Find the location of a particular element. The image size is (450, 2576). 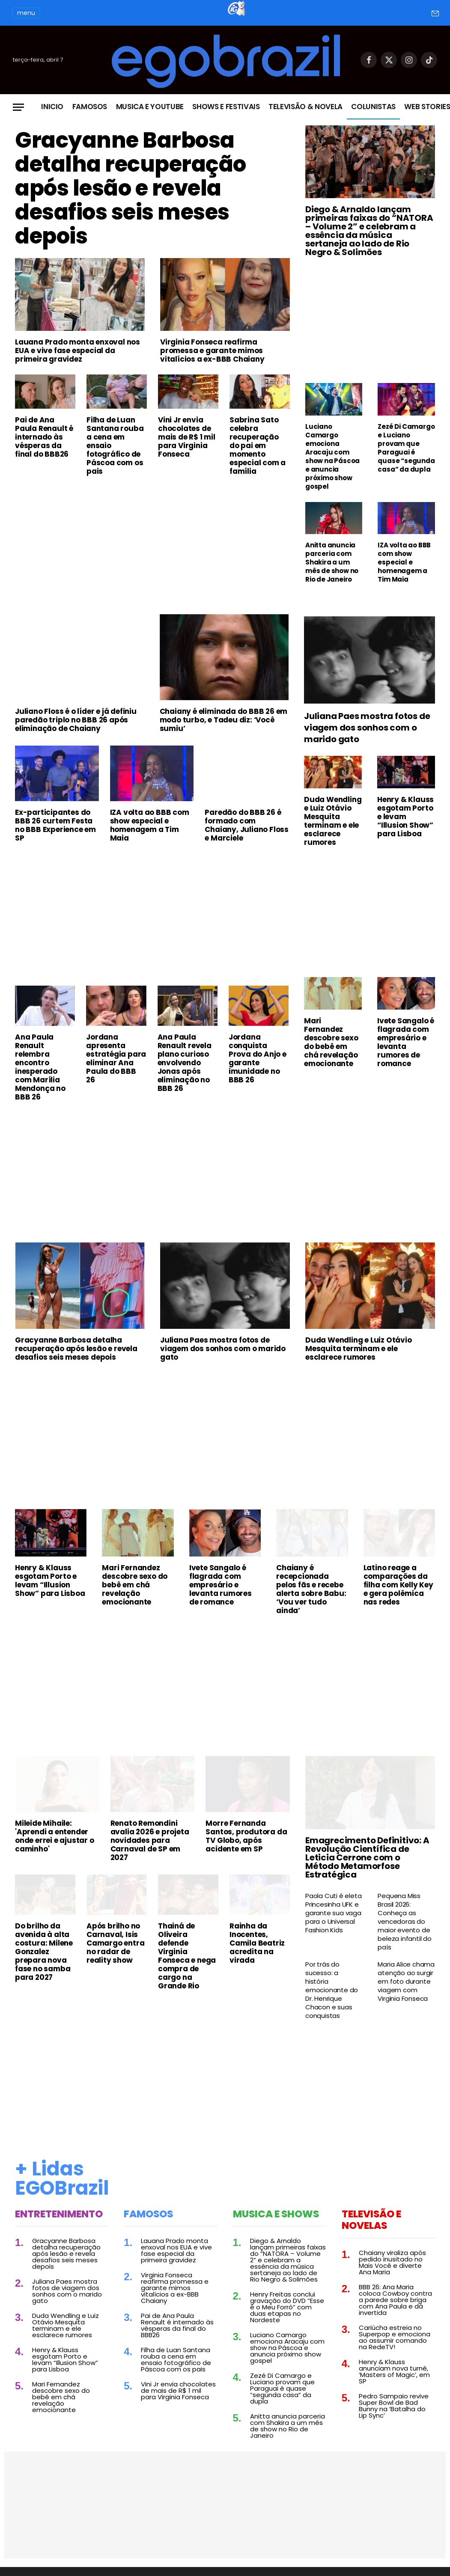

Sabrina Sato celebra recuperação do pai em momento especial com a família is located at coordinates (257, 445).